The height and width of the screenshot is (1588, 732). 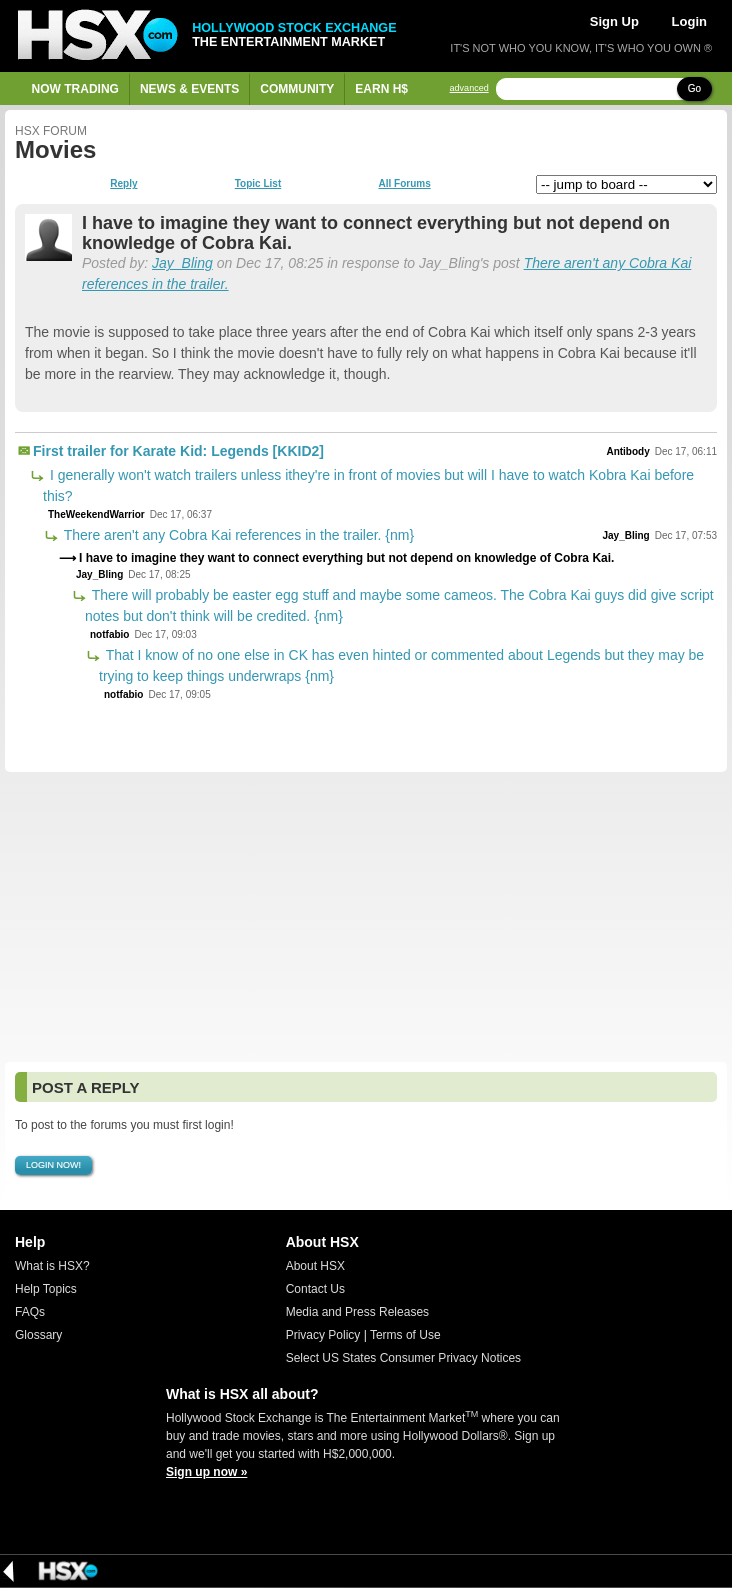 I want to click on Media and Press Releases, so click(x=357, y=1312).